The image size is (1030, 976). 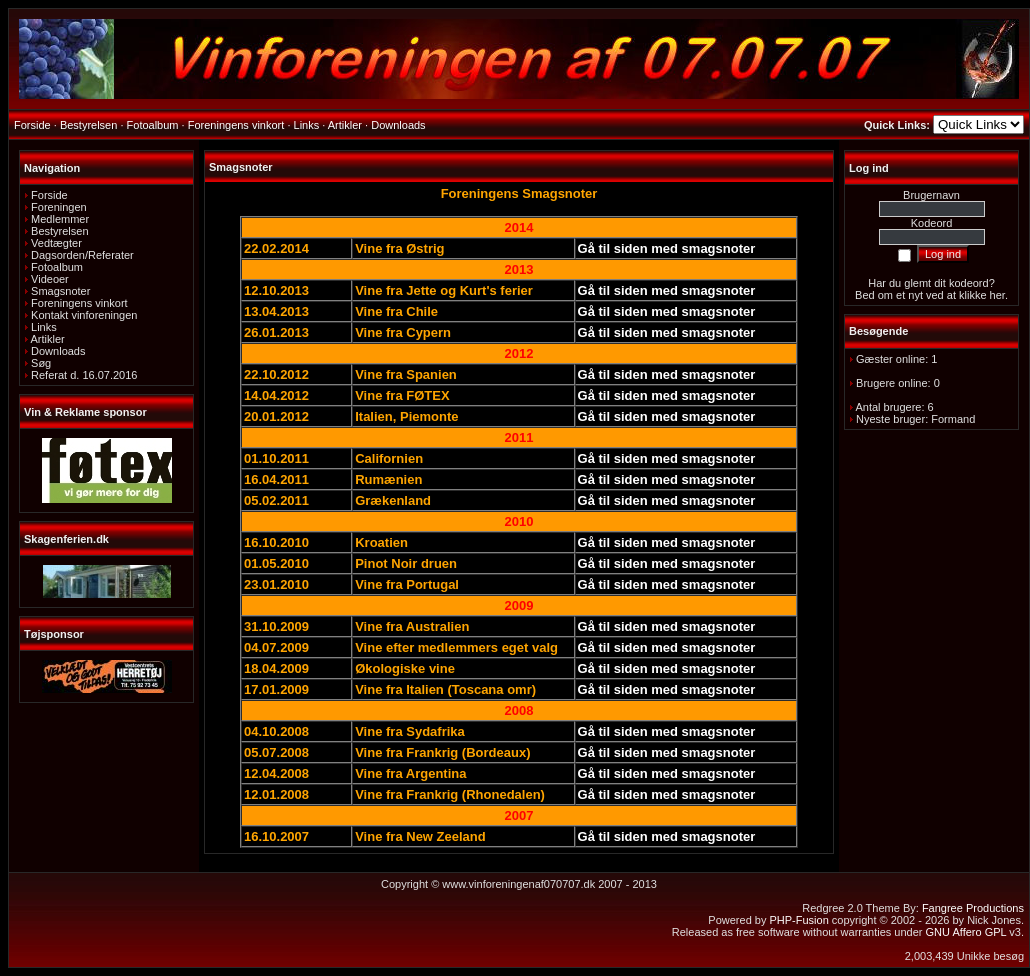 What do you see at coordinates (58, 351) in the screenshot?
I see `Downloads` at bounding box center [58, 351].